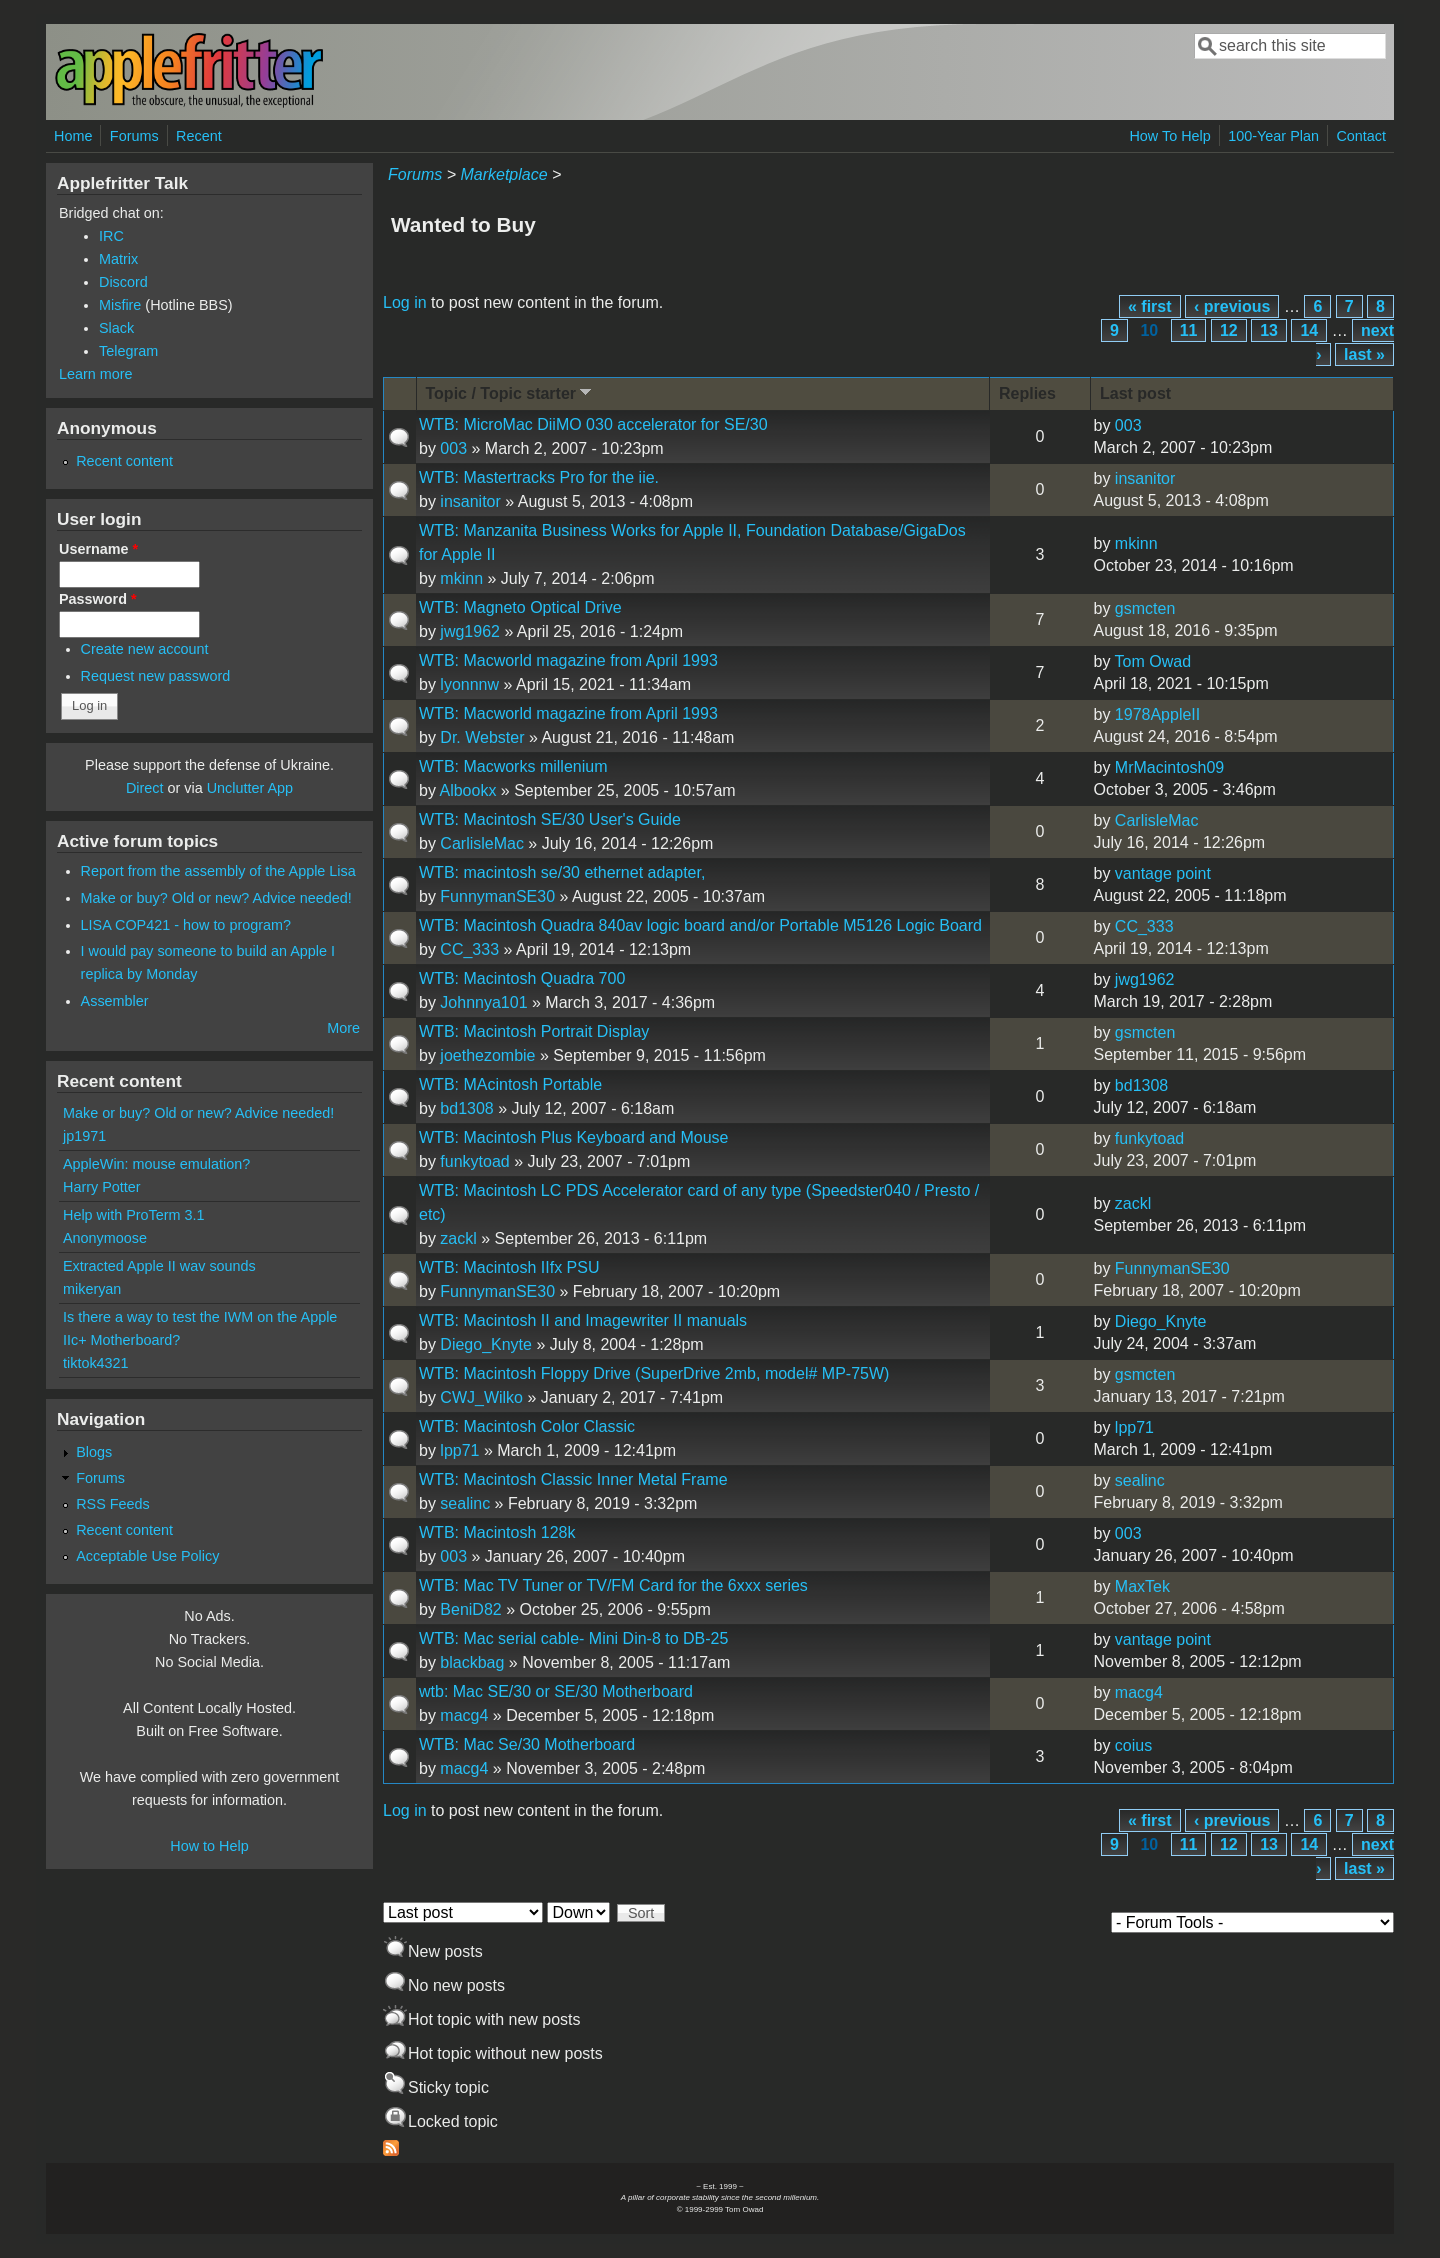 This screenshot has width=1440, height=2258. What do you see at coordinates (186, 925) in the screenshot?
I see `LISA COP421 - how to program?` at bounding box center [186, 925].